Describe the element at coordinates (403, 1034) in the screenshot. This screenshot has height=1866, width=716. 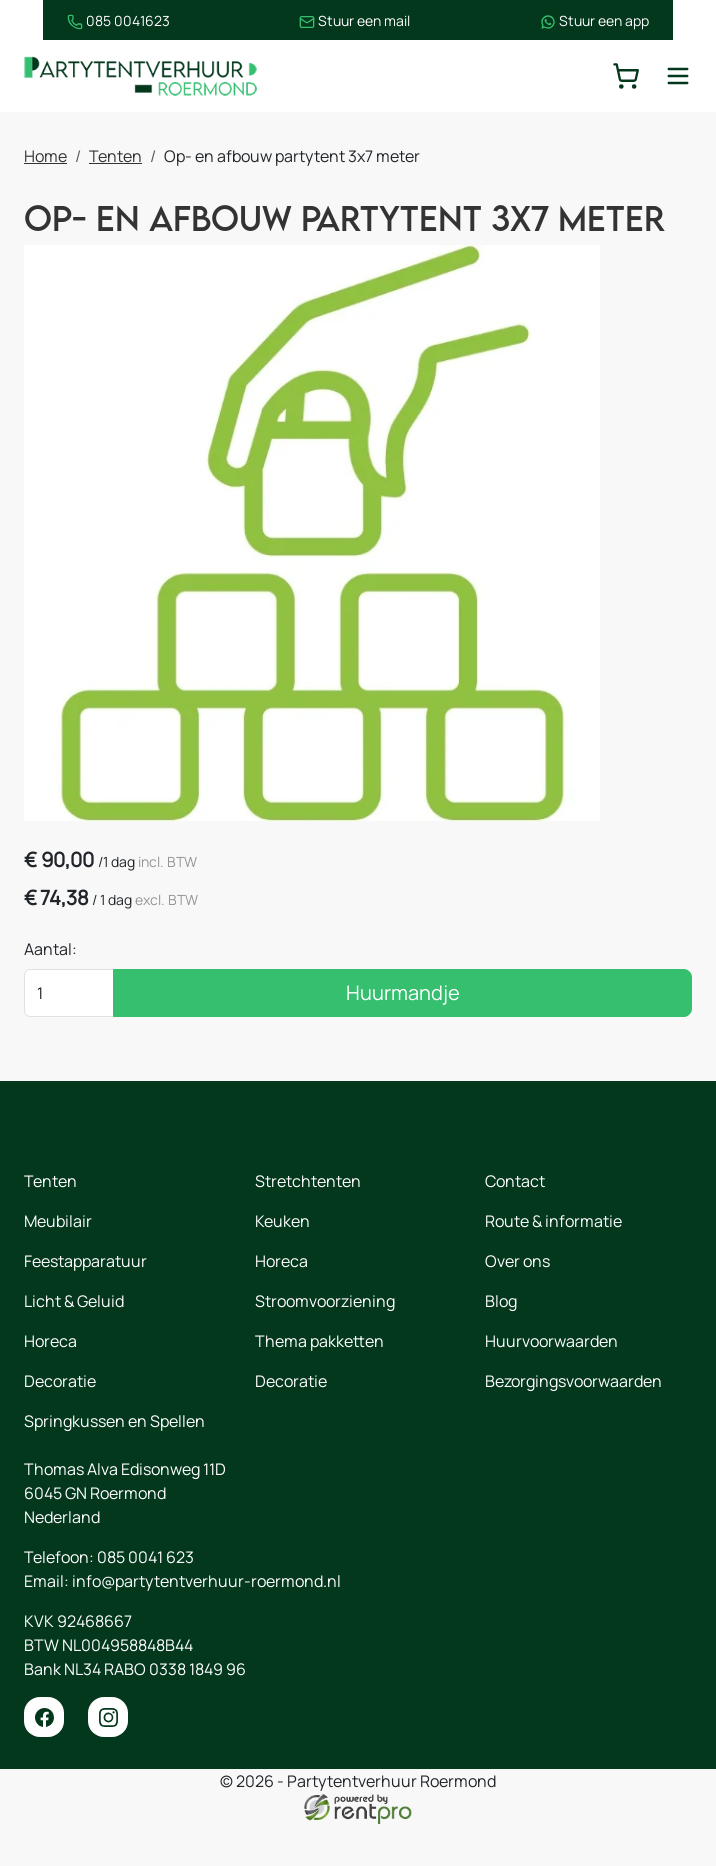
I see `Huurmandje` at that location.